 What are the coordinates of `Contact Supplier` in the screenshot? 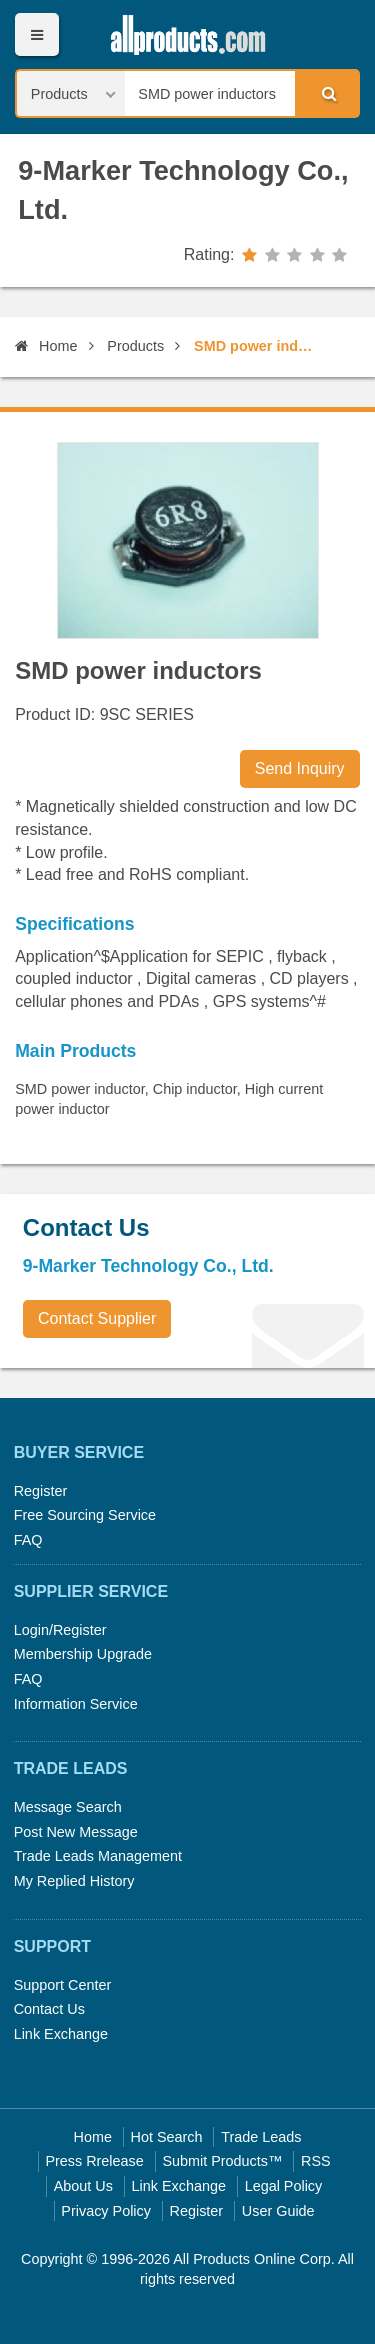 It's located at (97, 1318).